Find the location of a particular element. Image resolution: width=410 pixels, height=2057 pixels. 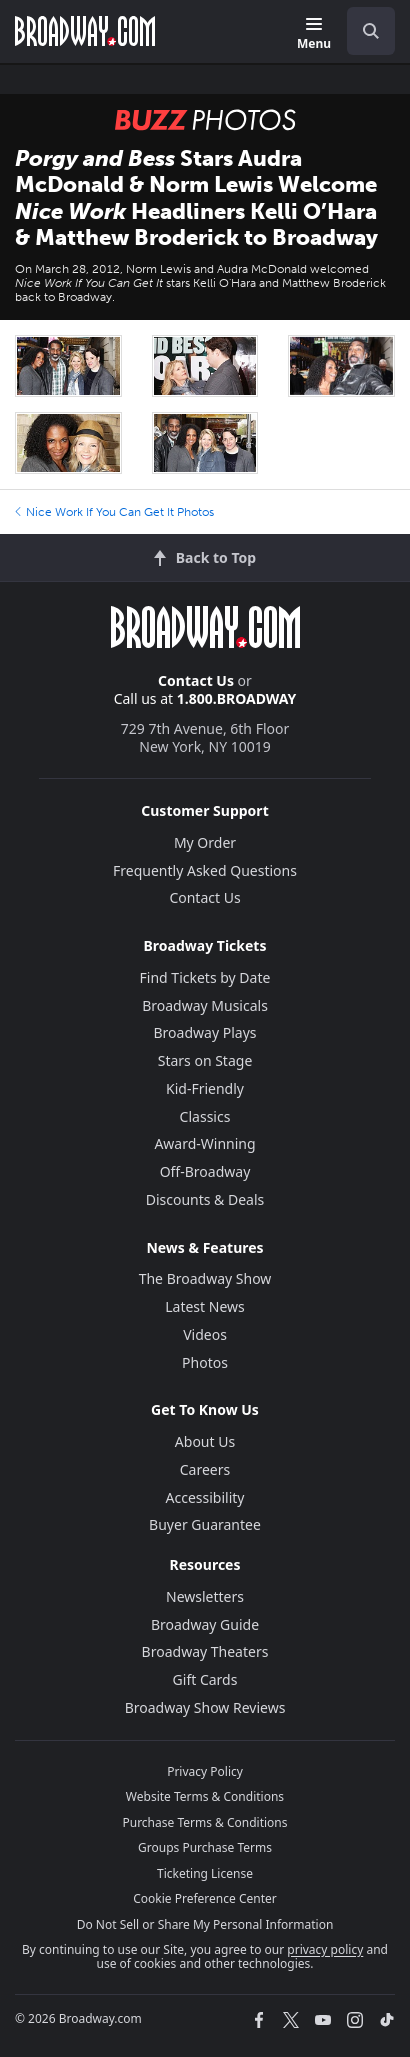

About Us is located at coordinates (205, 1441).